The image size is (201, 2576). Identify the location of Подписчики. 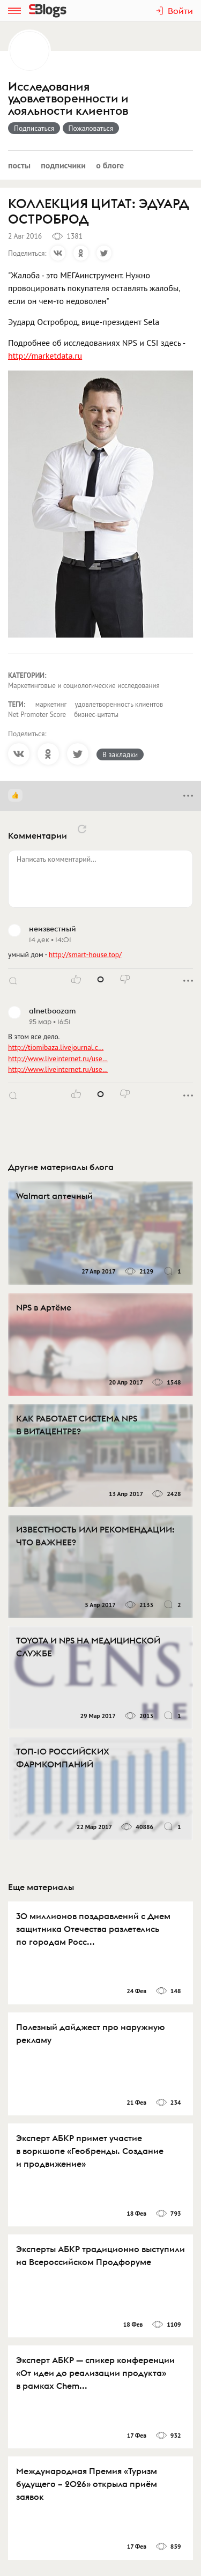
(63, 165).